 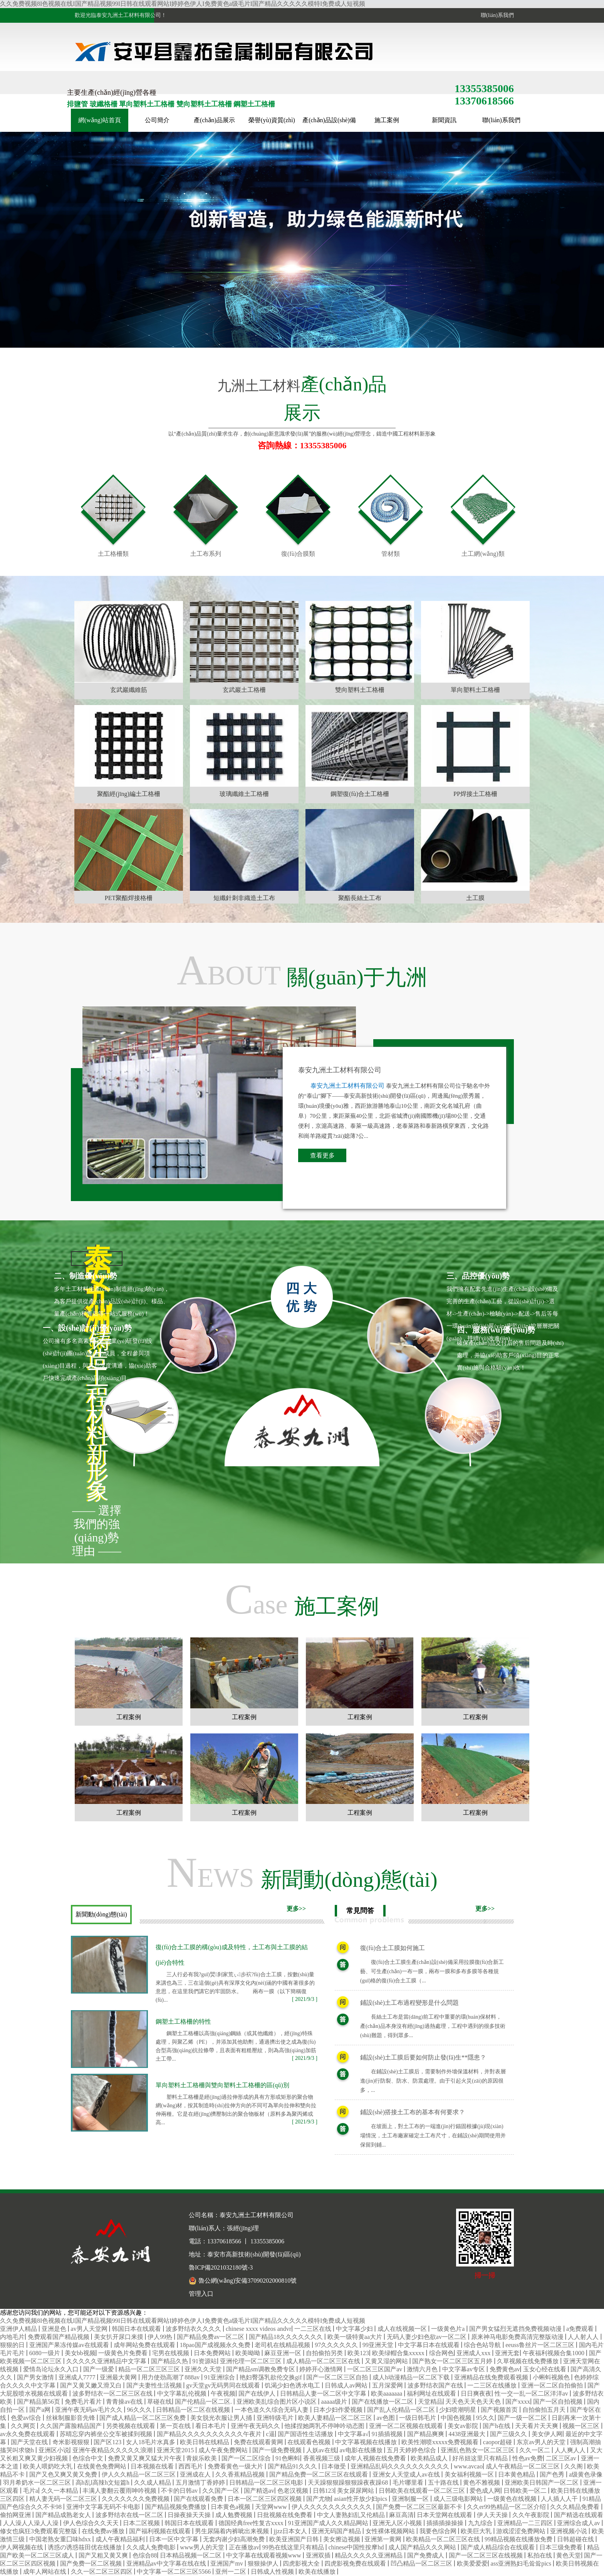 What do you see at coordinates (406, 2474) in the screenshot?
I see `亚洲女人天堂成人av在线` at bounding box center [406, 2474].